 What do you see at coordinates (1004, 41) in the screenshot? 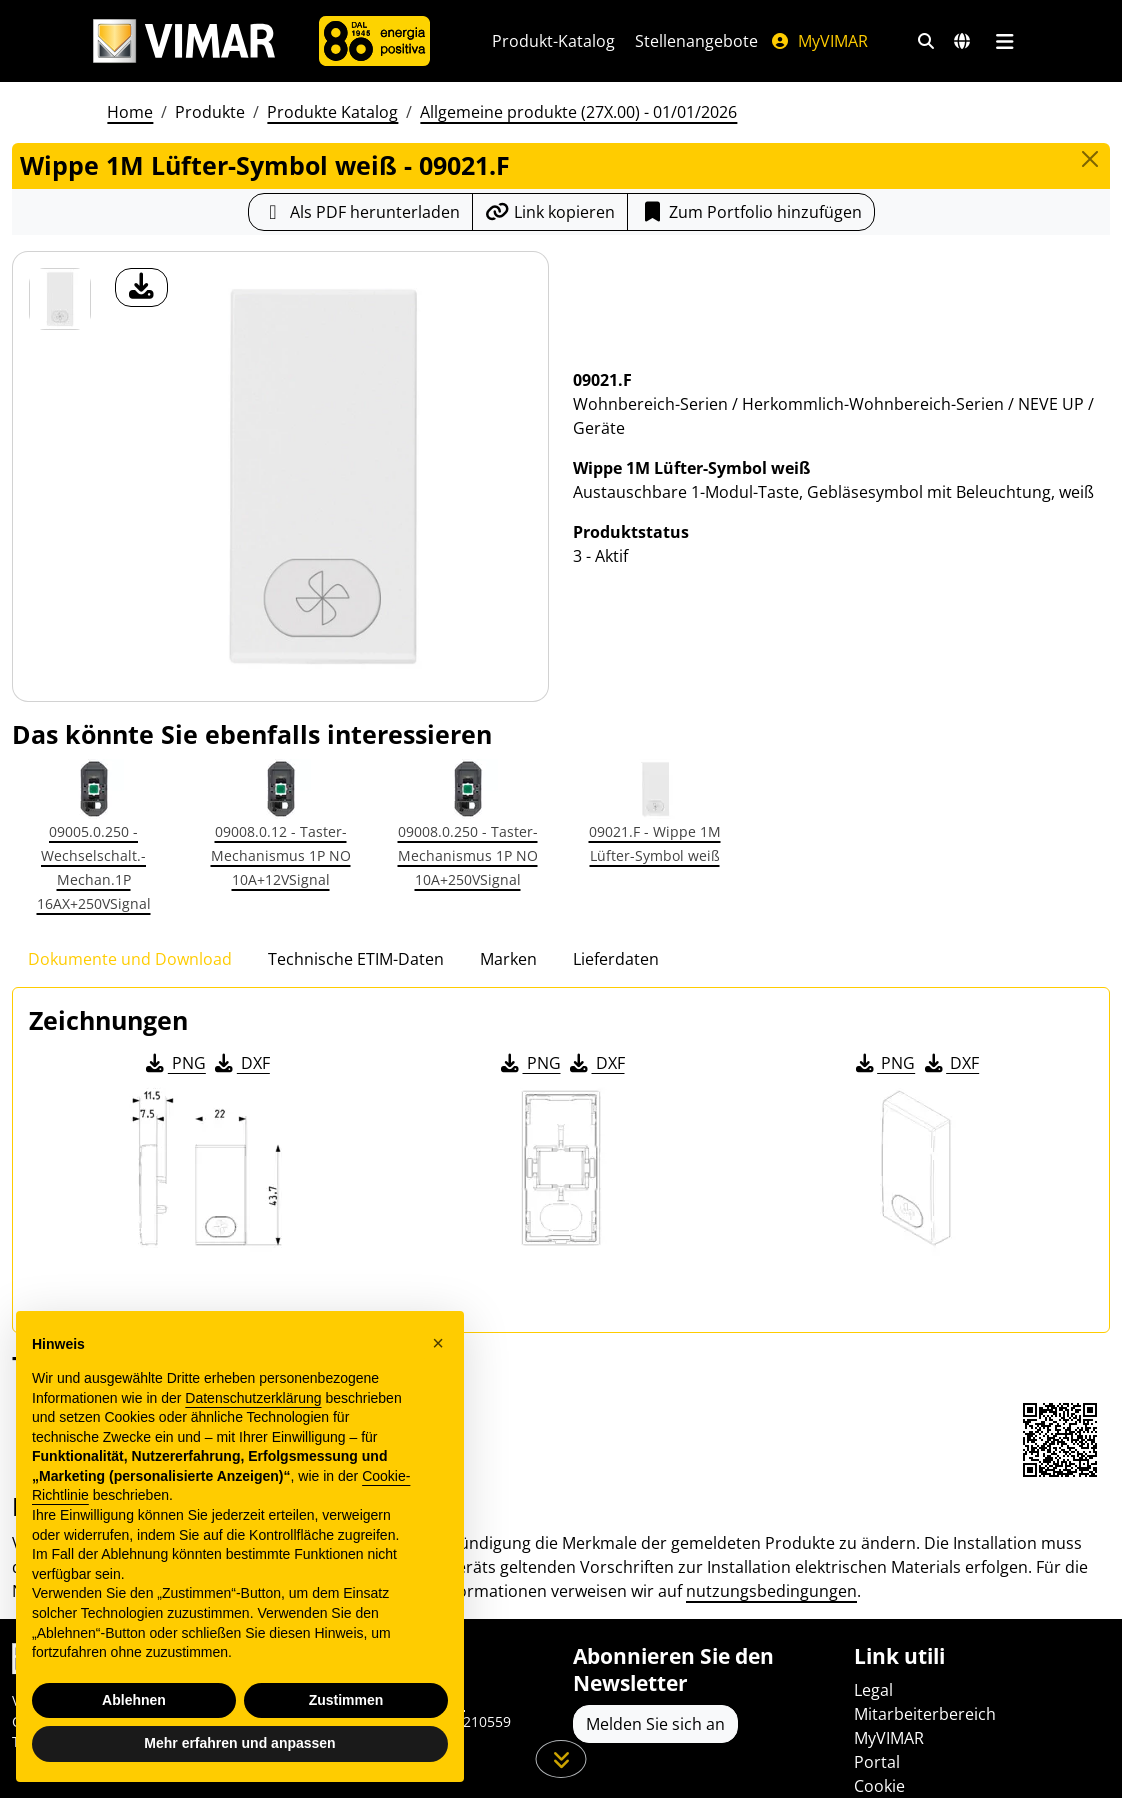
I see `[Hauptmenü]` at bounding box center [1004, 41].